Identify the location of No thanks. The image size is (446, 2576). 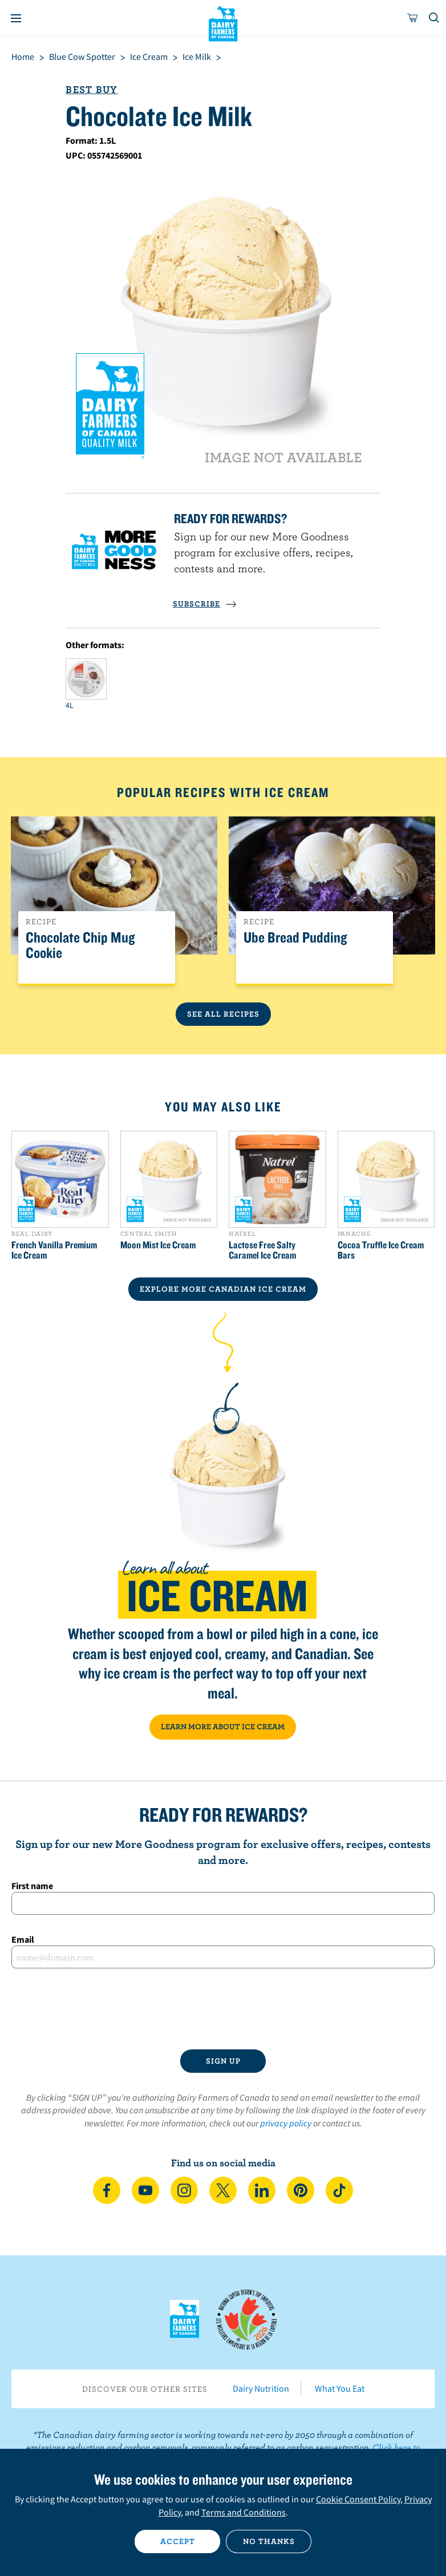
(269, 2541).